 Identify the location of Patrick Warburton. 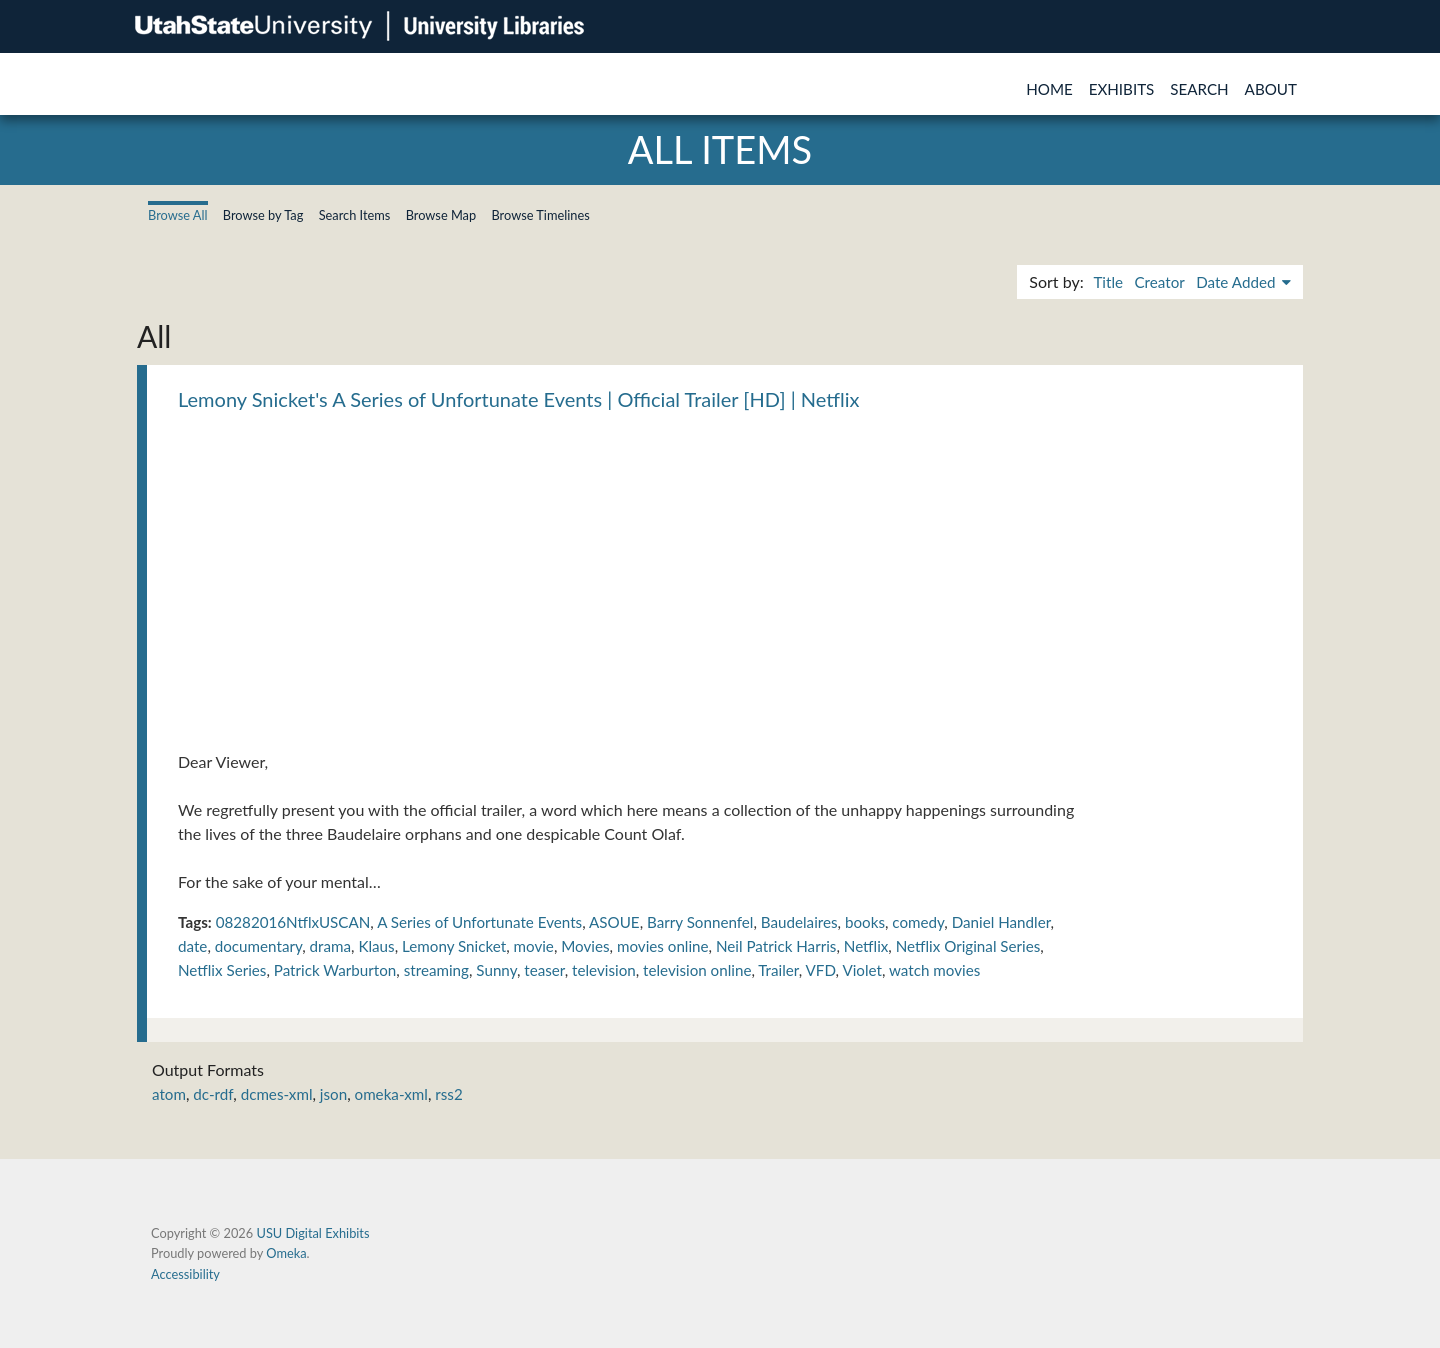
(335, 970).